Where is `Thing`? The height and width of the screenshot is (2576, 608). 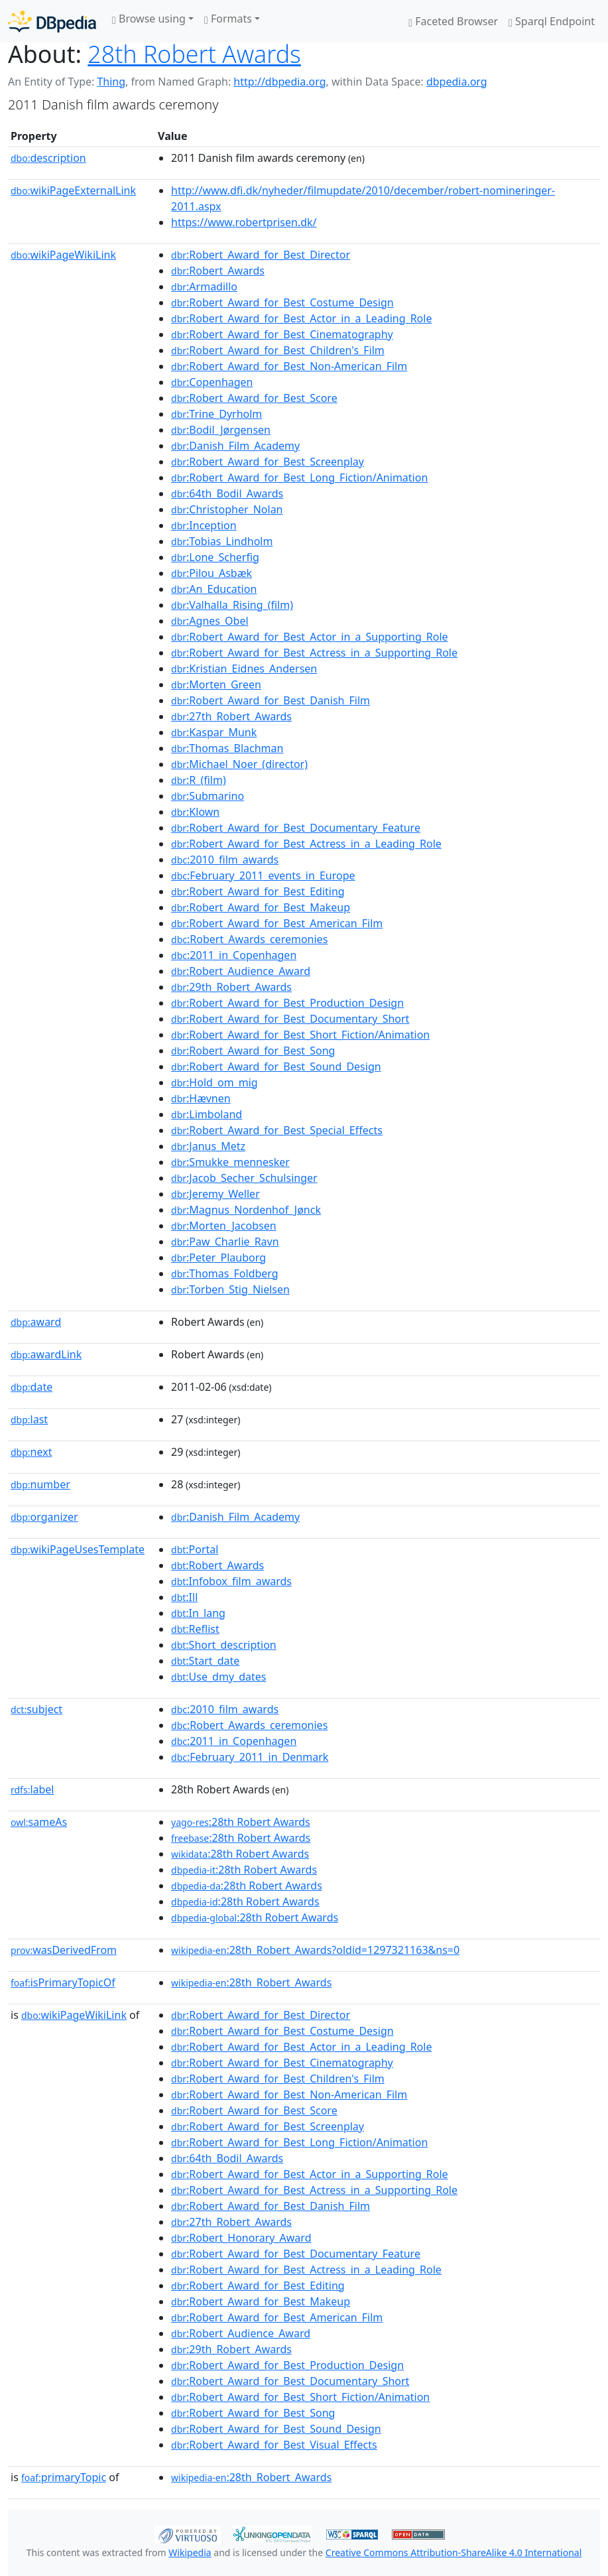
Thing is located at coordinates (111, 81).